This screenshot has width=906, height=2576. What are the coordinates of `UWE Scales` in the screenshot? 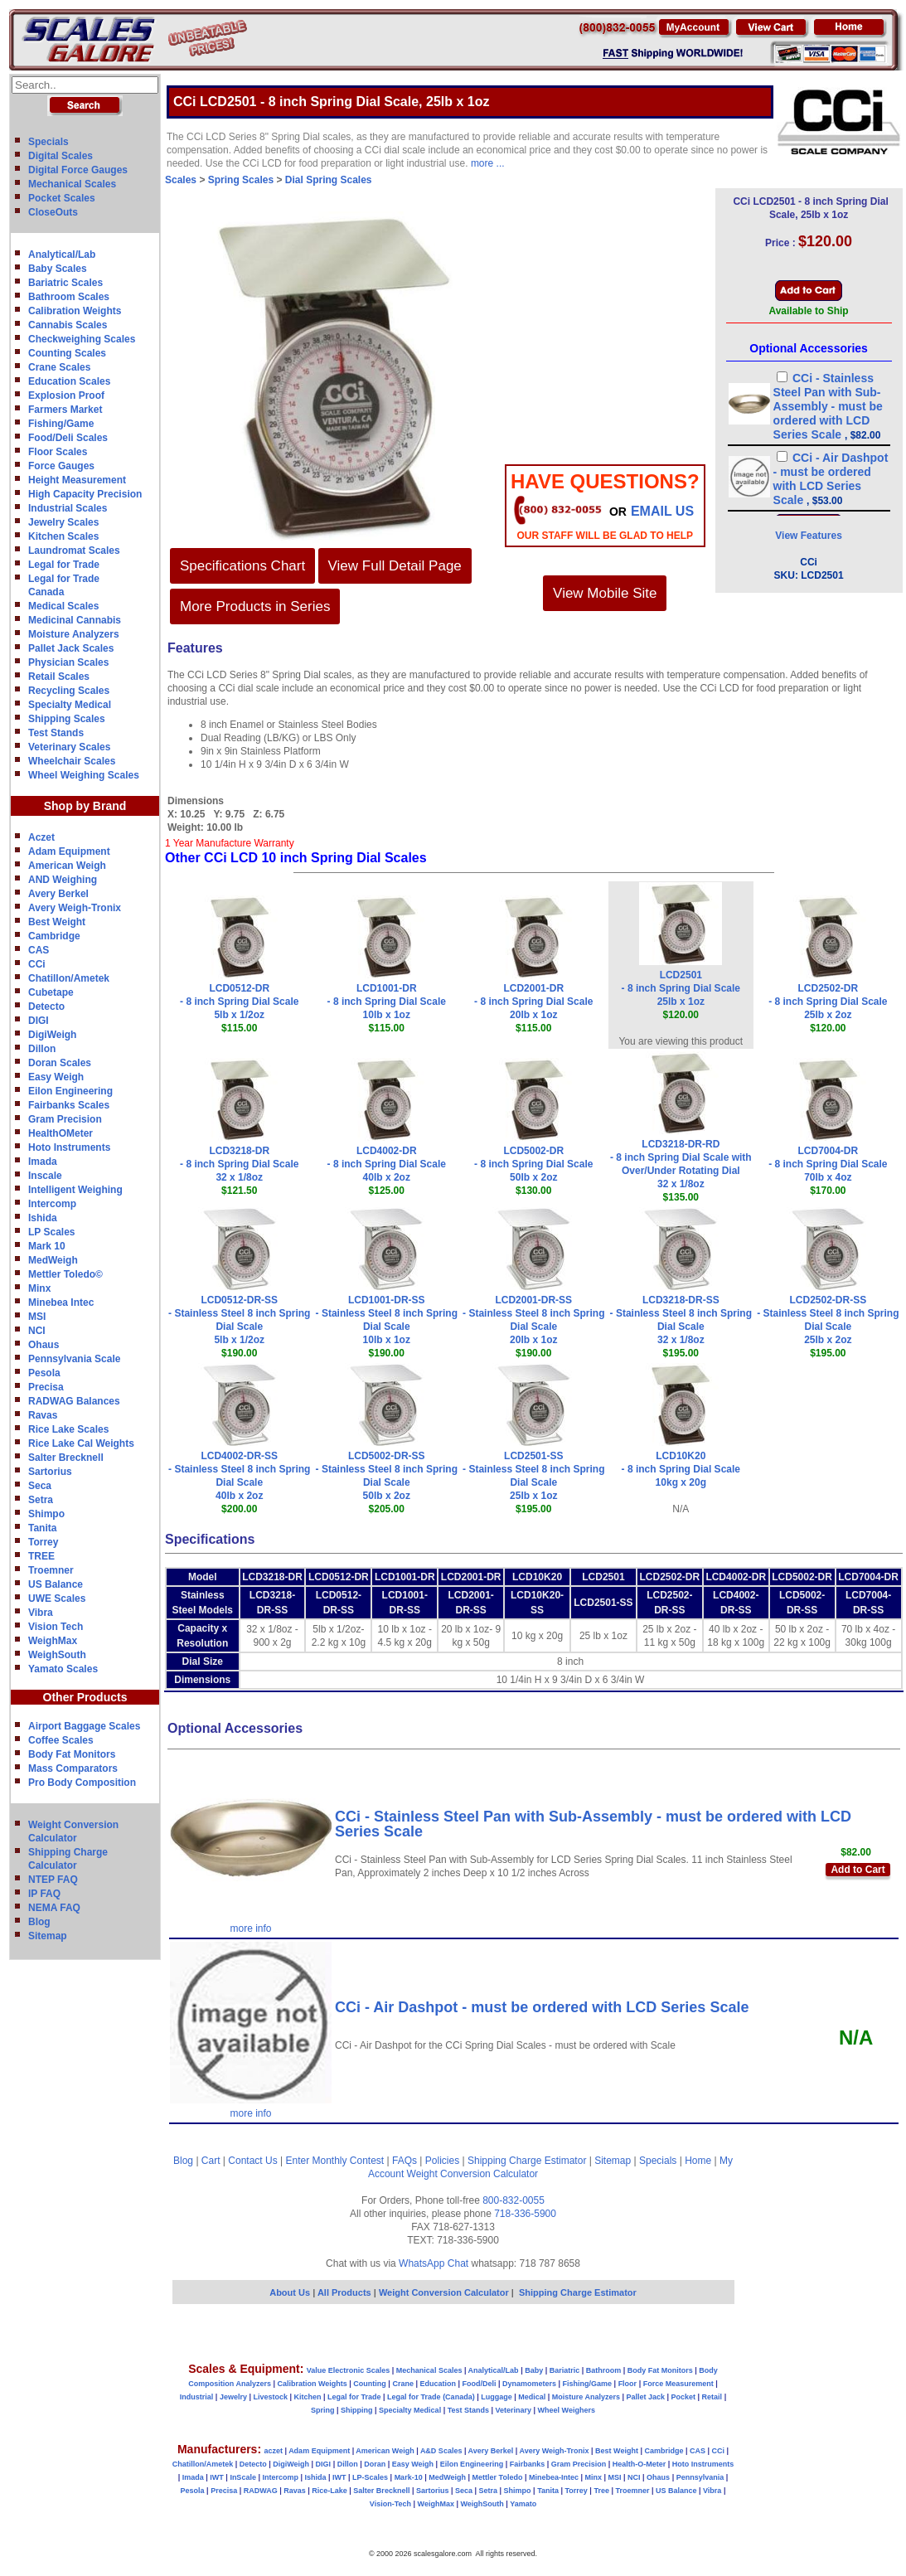 It's located at (56, 1598).